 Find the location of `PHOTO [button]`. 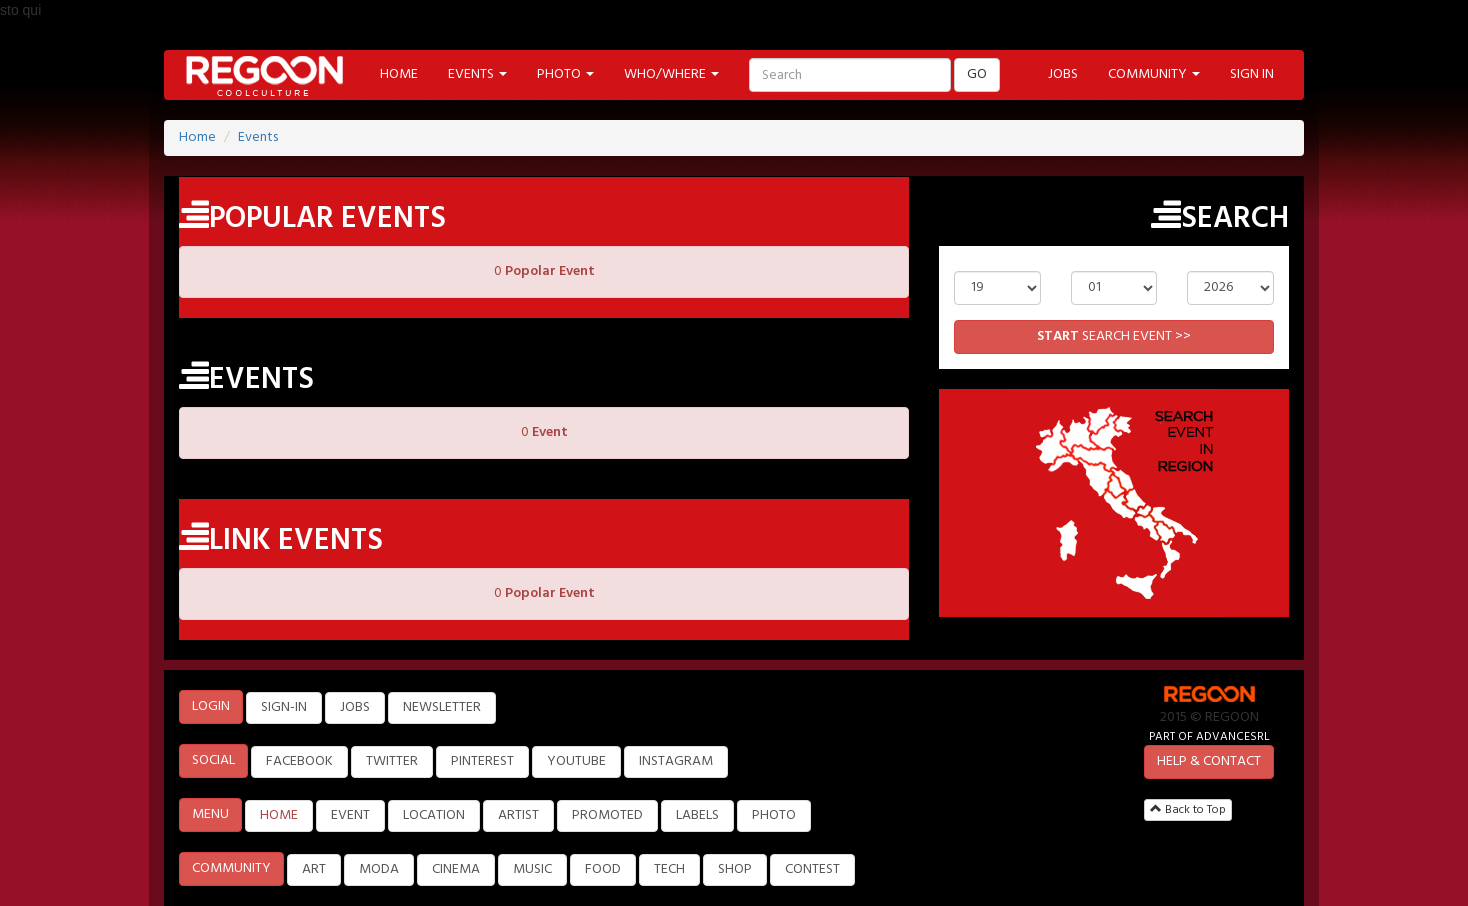

PHOTO [button] is located at coordinates (565, 74).